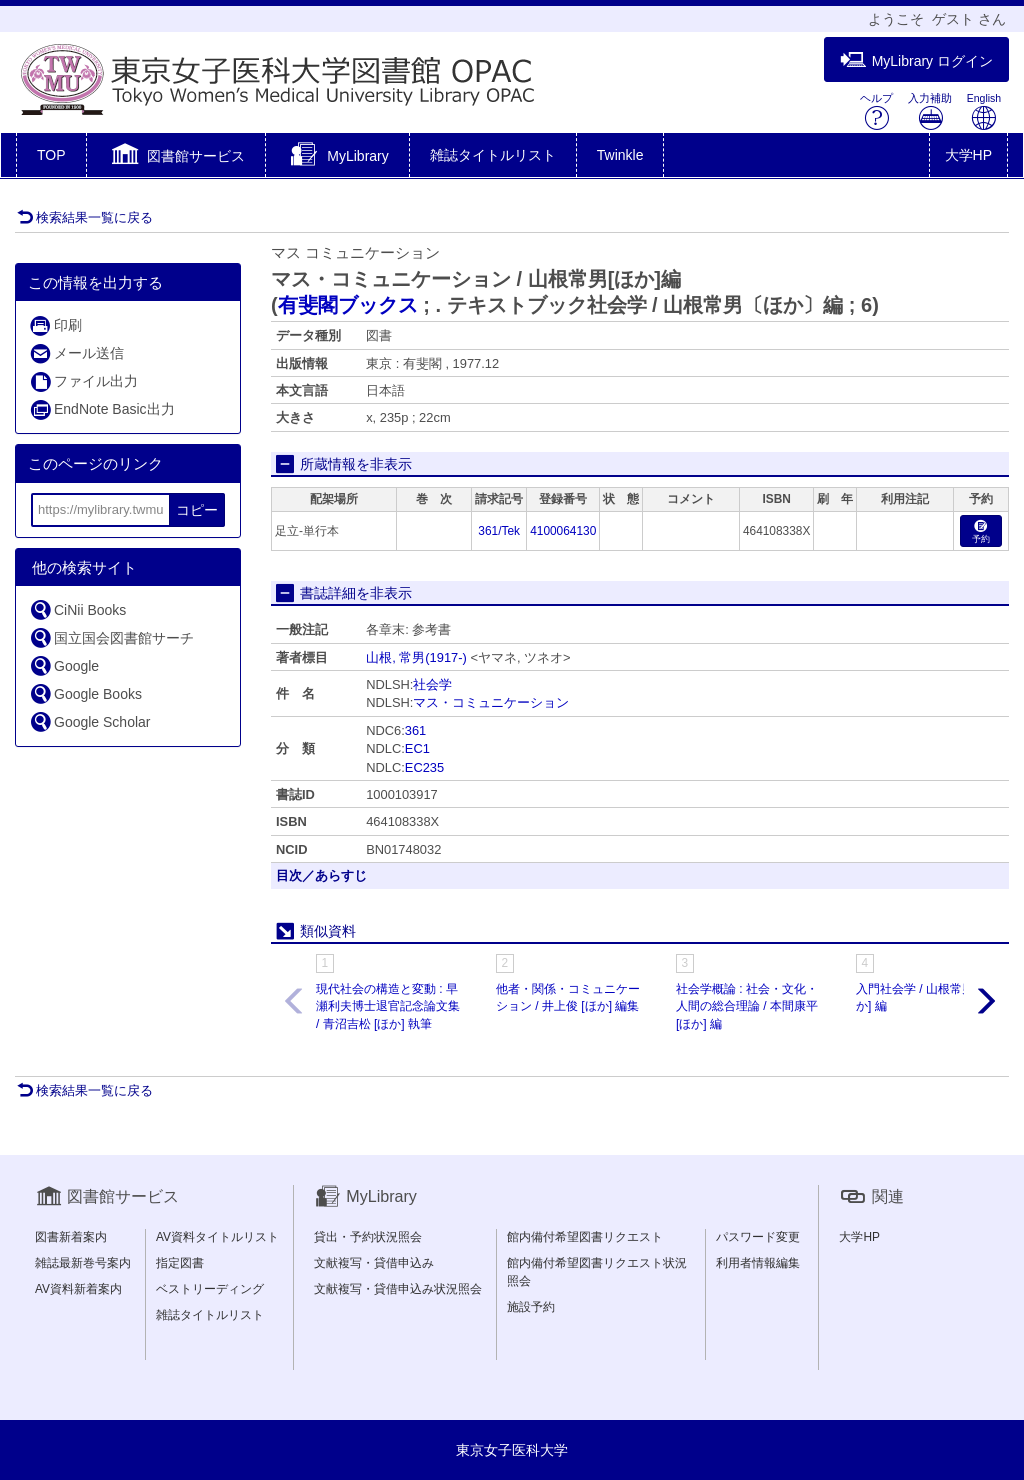 The width and height of the screenshot is (1024, 1480). Describe the element at coordinates (499, 531) in the screenshot. I see `361/Tek` at that location.